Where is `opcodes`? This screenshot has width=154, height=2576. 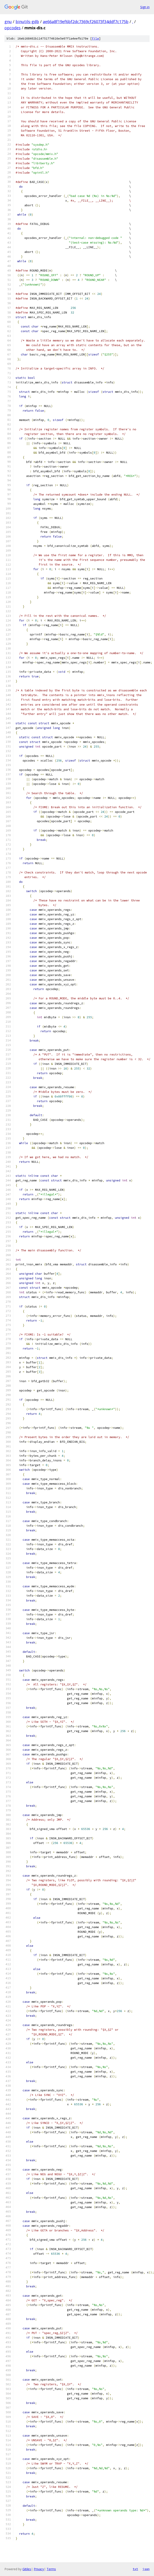 opcodes is located at coordinates (12, 27).